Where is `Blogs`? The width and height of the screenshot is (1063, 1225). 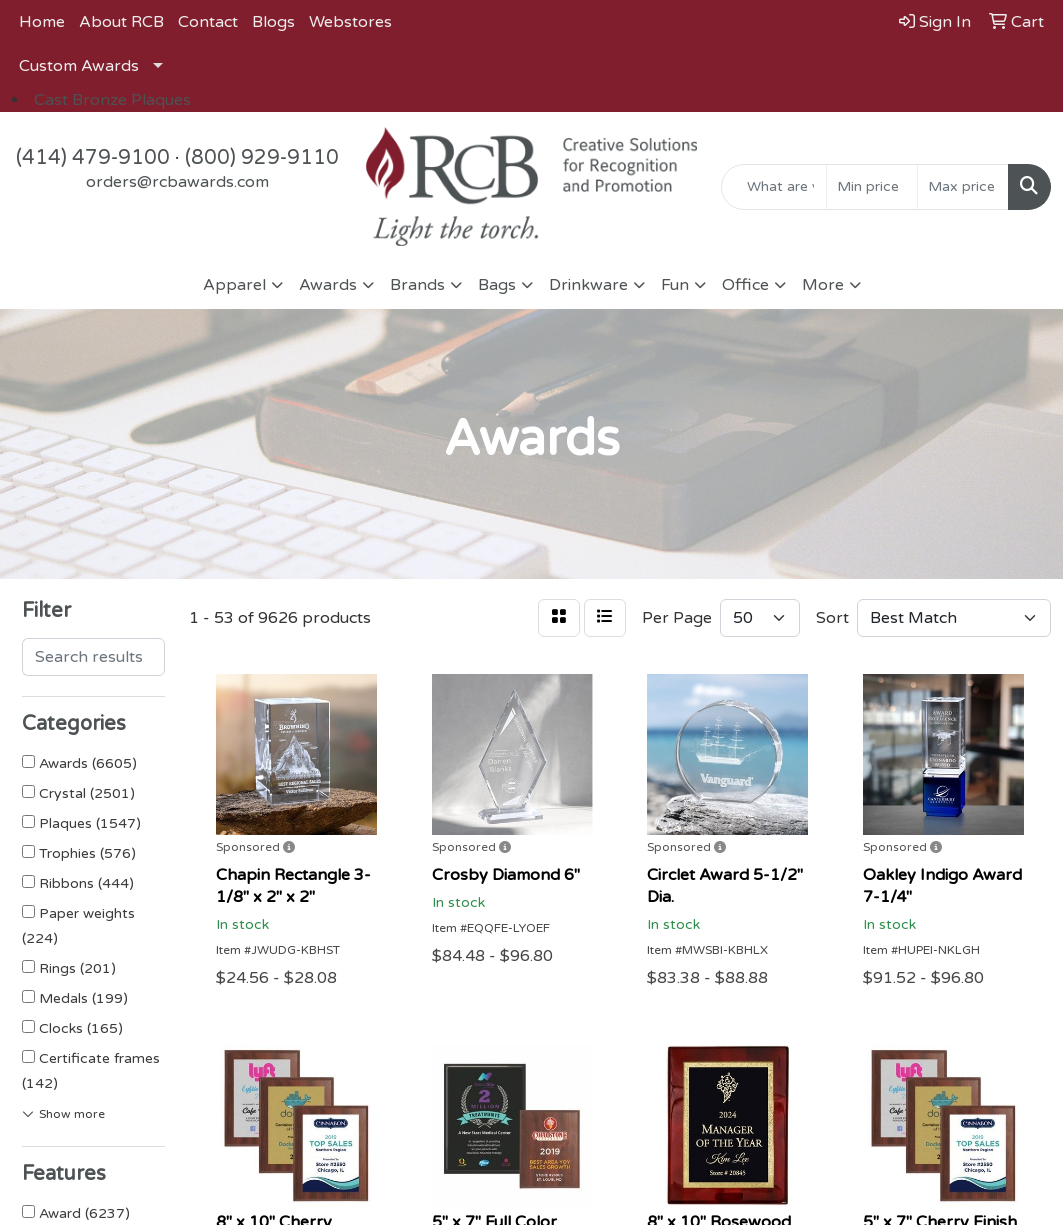 Blogs is located at coordinates (273, 22).